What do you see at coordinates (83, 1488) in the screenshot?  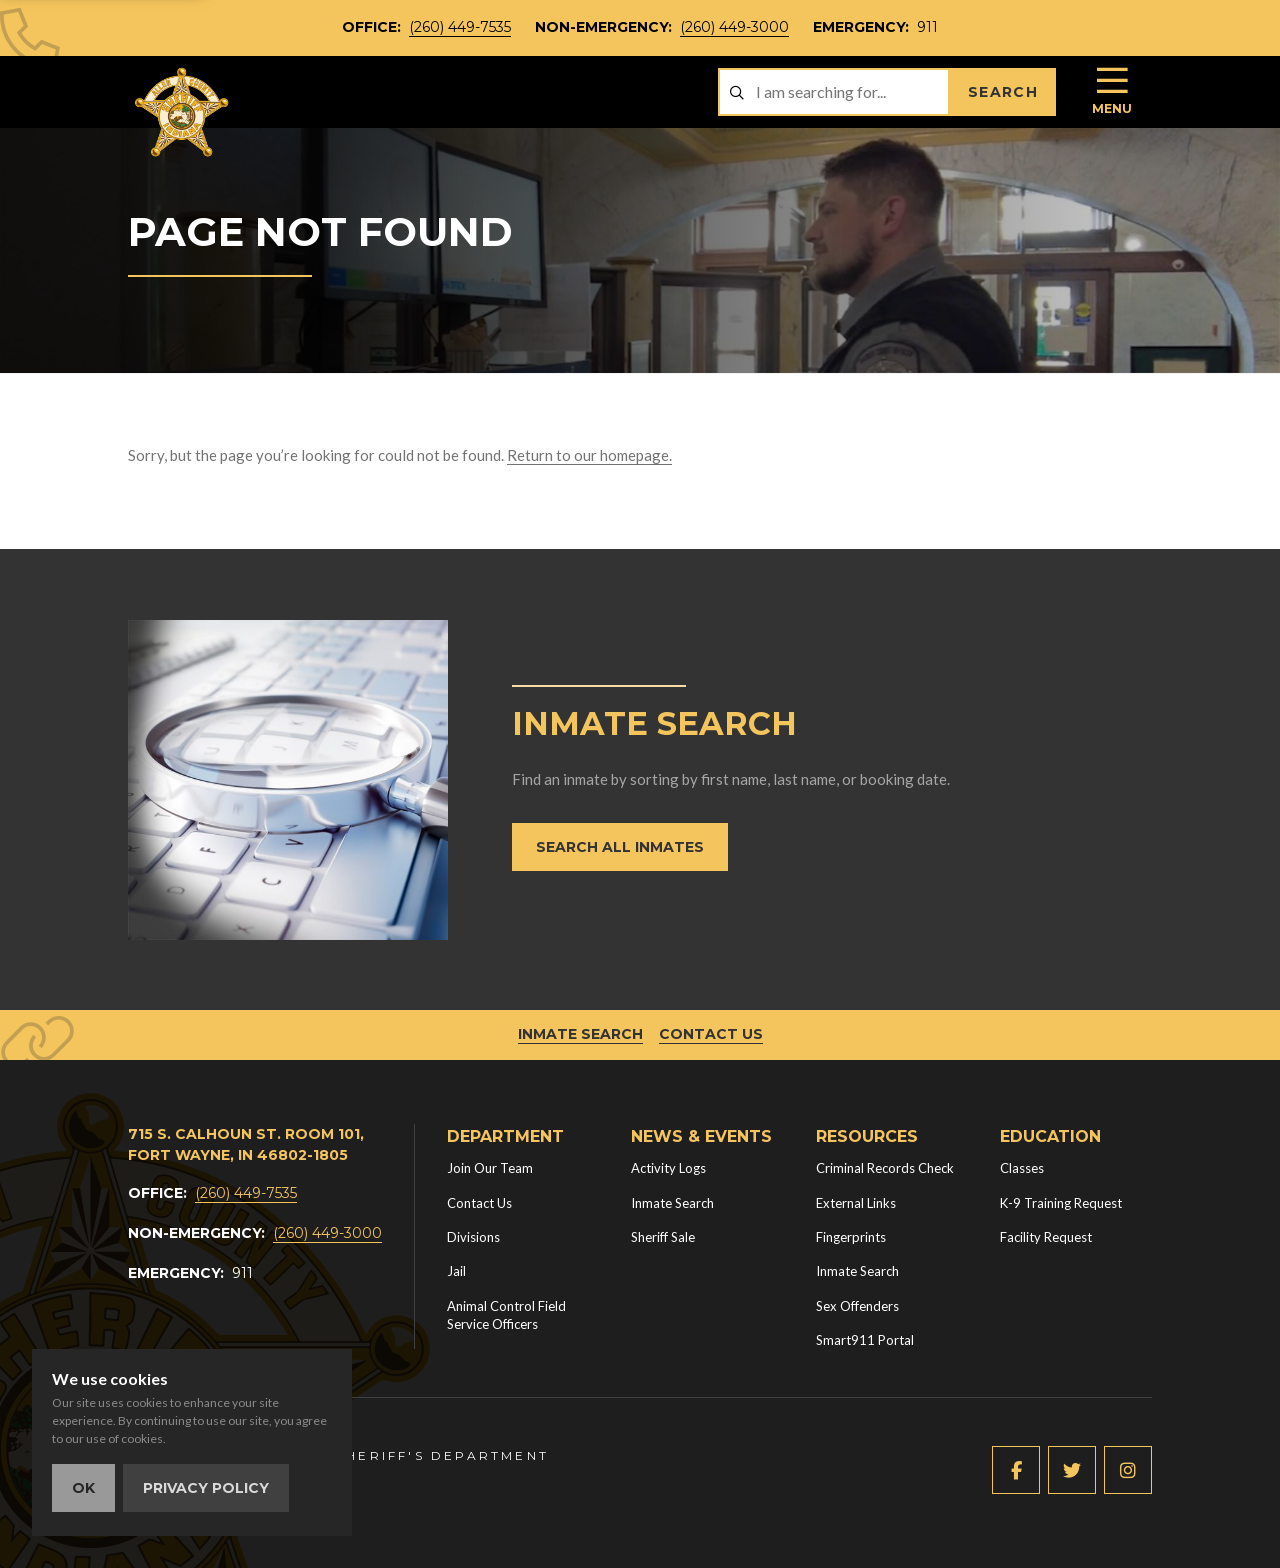 I see `OK` at bounding box center [83, 1488].